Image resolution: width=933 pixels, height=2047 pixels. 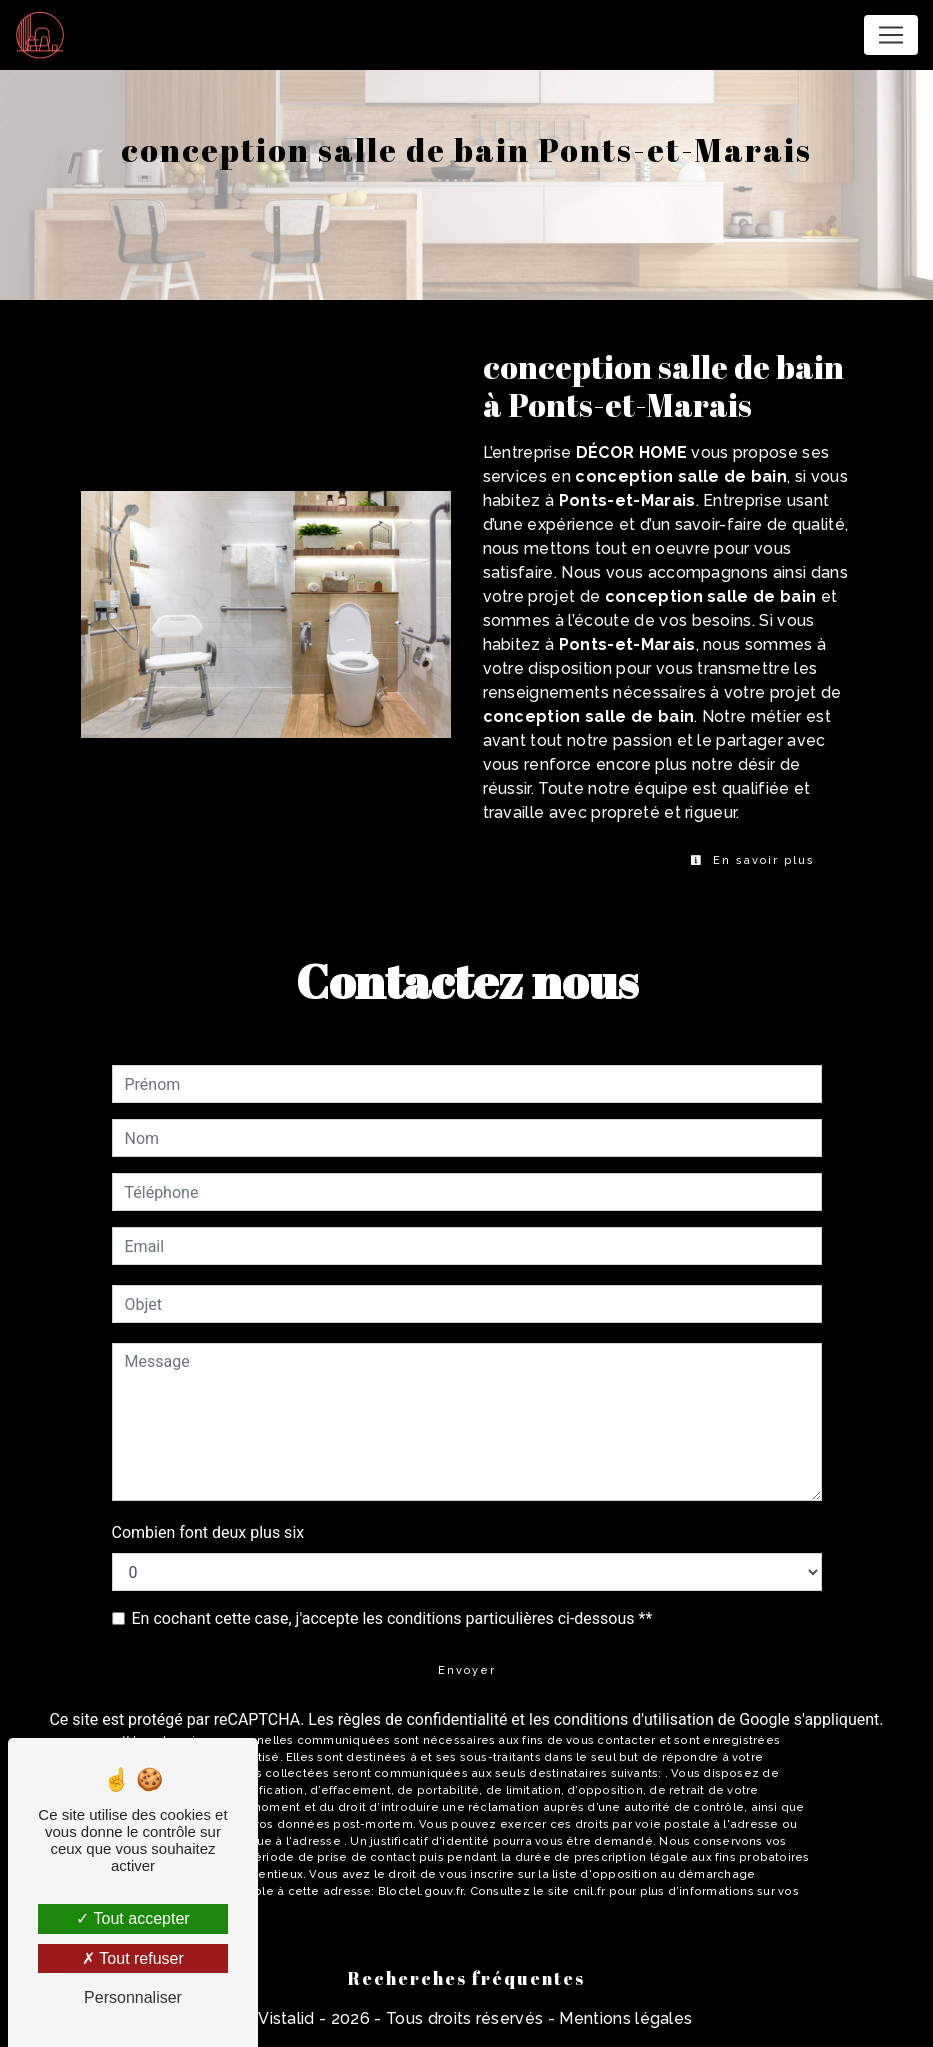 What do you see at coordinates (466, 1978) in the screenshot?
I see `Recherches fréquentes [button]` at bounding box center [466, 1978].